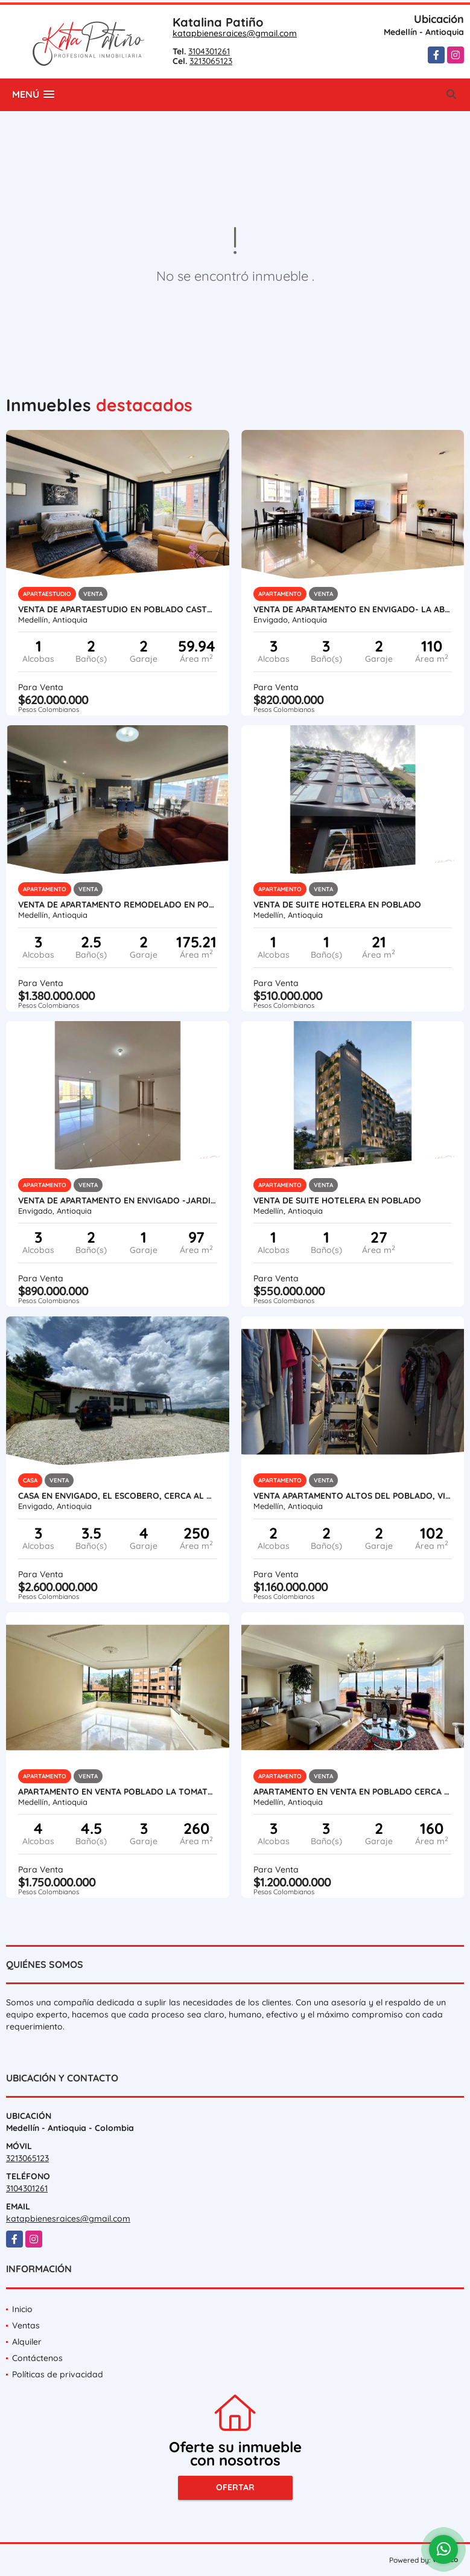 The width and height of the screenshot is (470, 2576). I want to click on Políticas de privacidad, so click(57, 2374).